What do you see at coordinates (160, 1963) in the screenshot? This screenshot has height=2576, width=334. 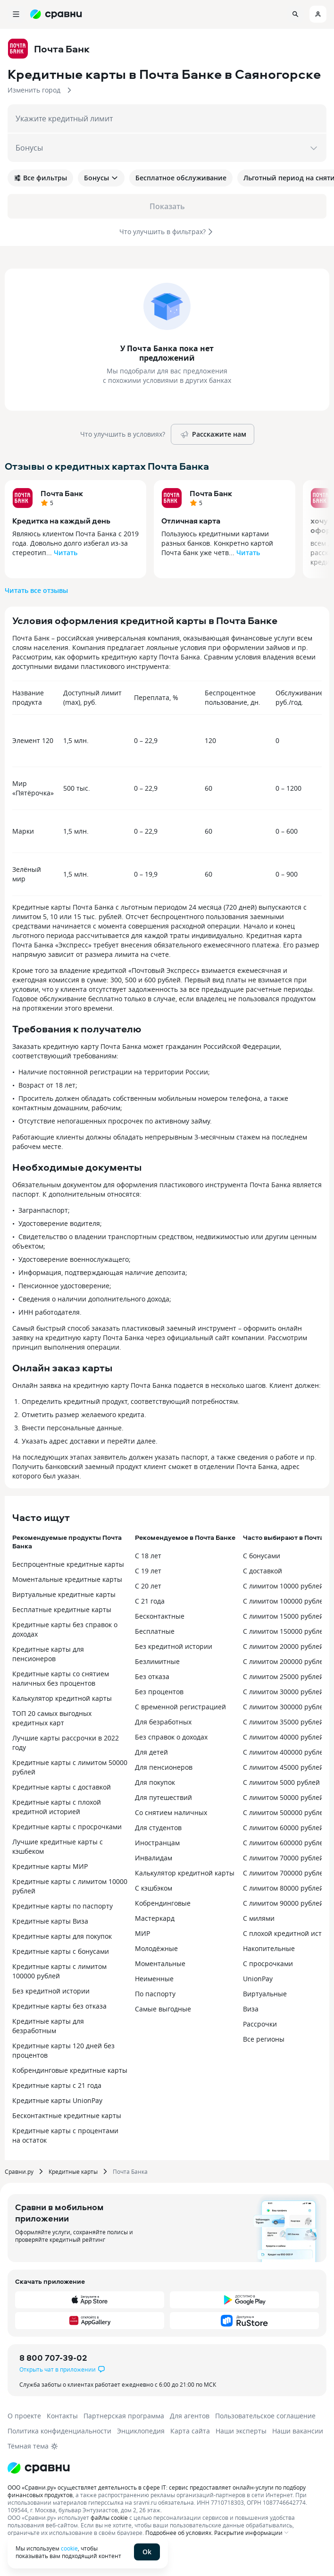 I see `Моментальные` at bounding box center [160, 1963].